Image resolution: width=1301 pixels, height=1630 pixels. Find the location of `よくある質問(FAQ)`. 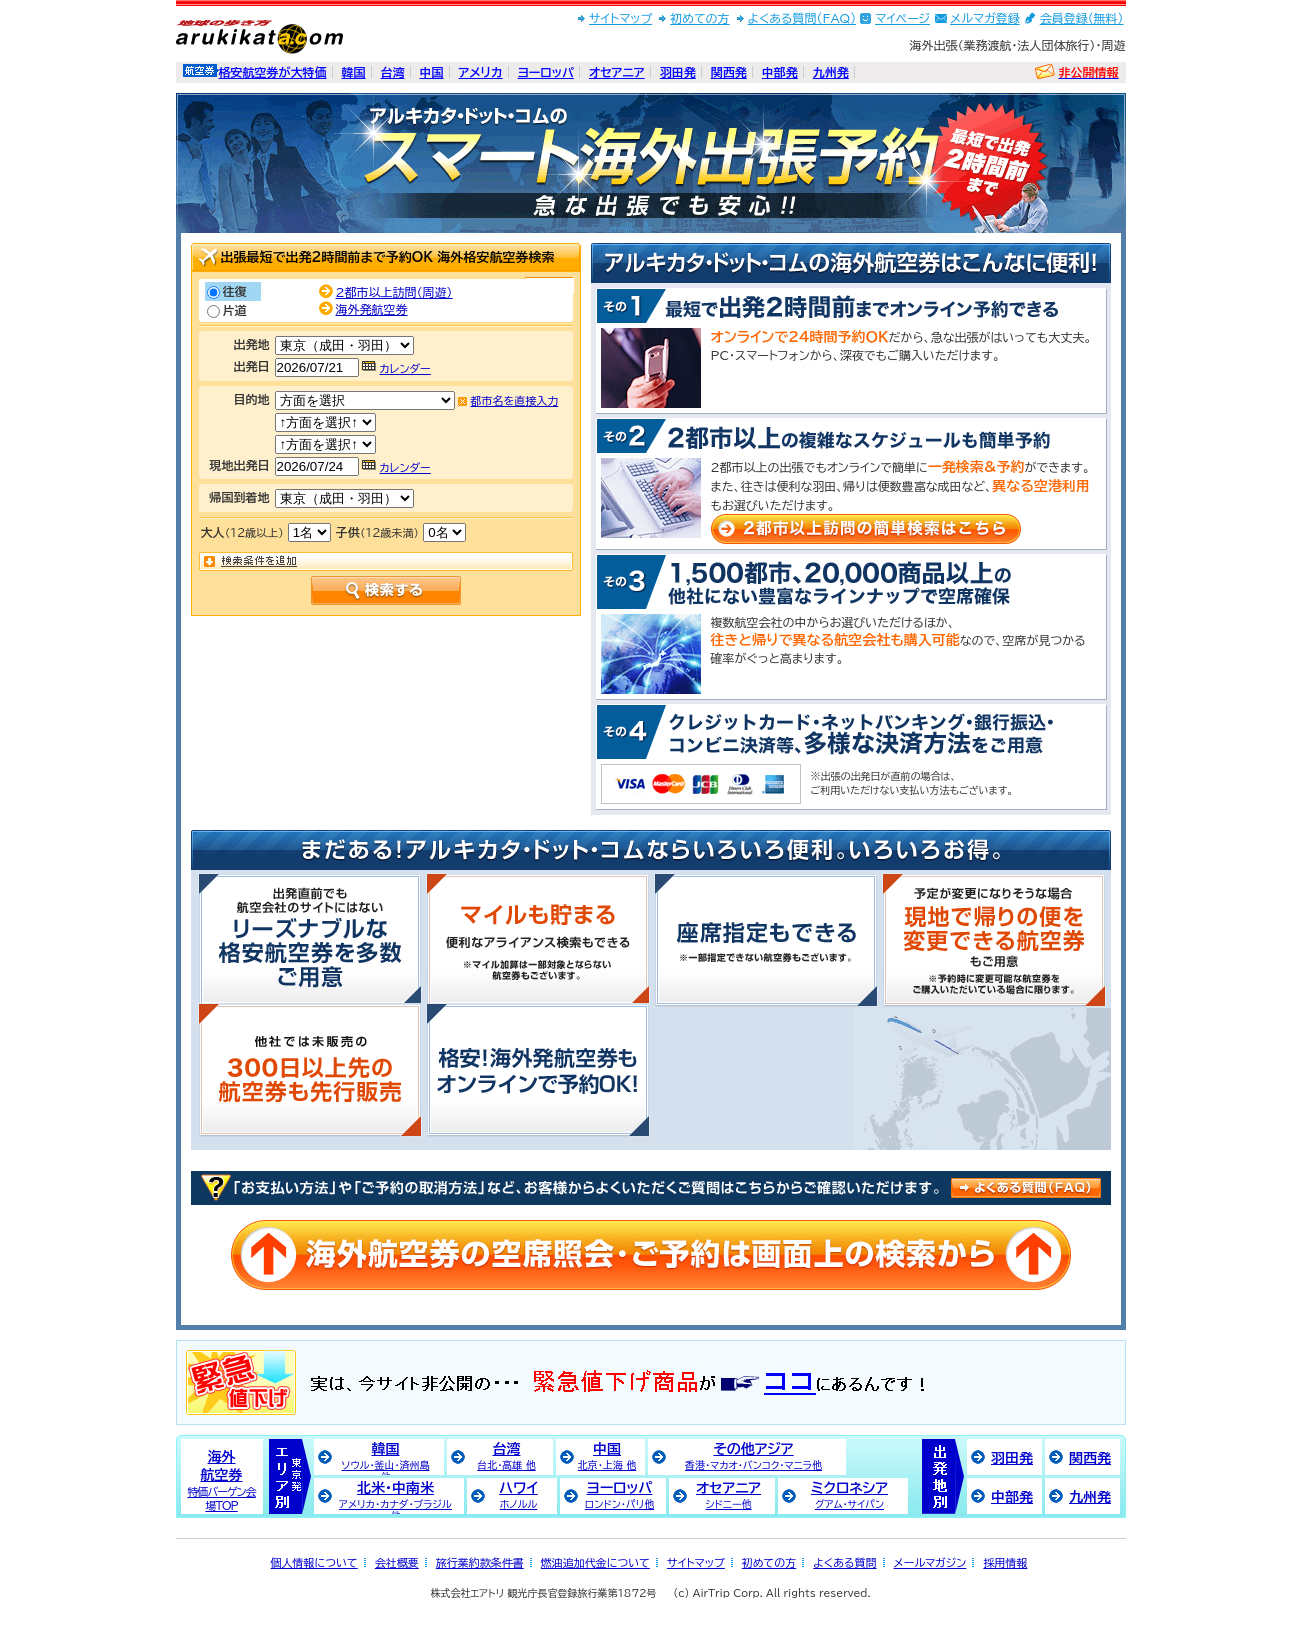

よくある質問(FAQ) is located at coordinates (802, 18).